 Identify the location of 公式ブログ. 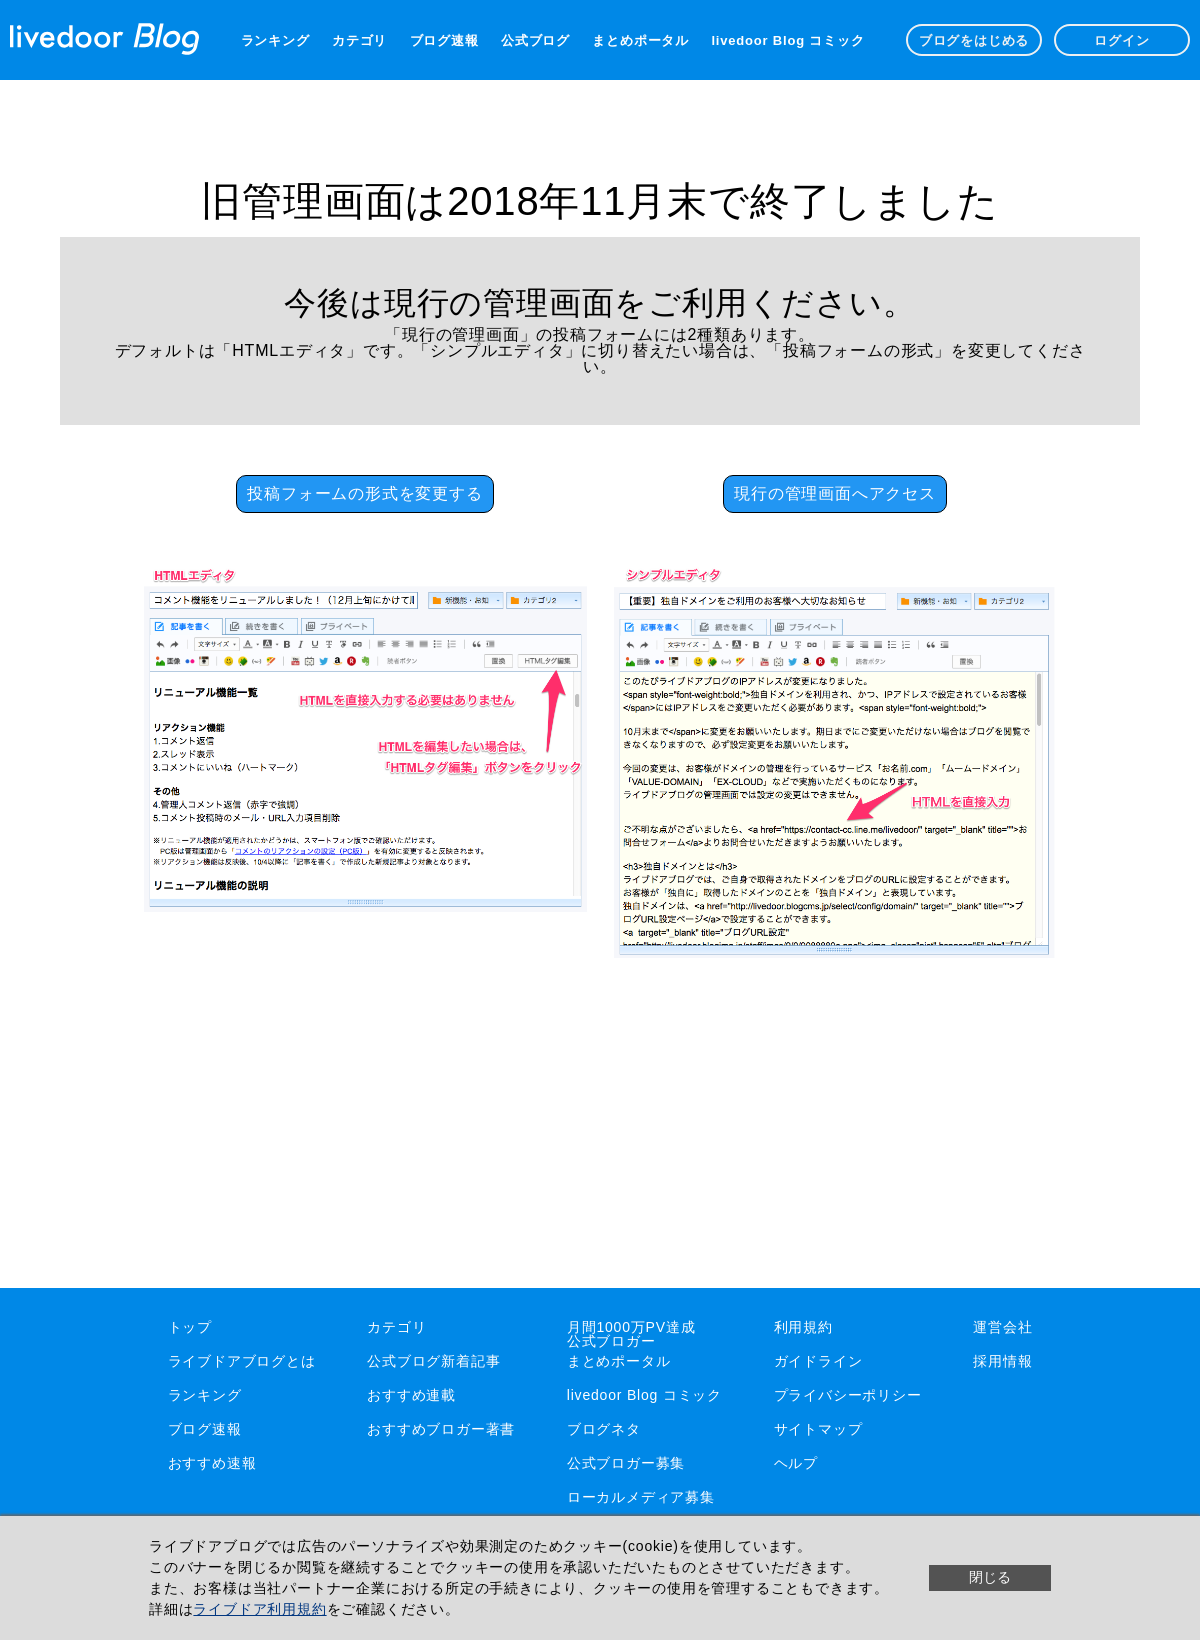
(535, 40).